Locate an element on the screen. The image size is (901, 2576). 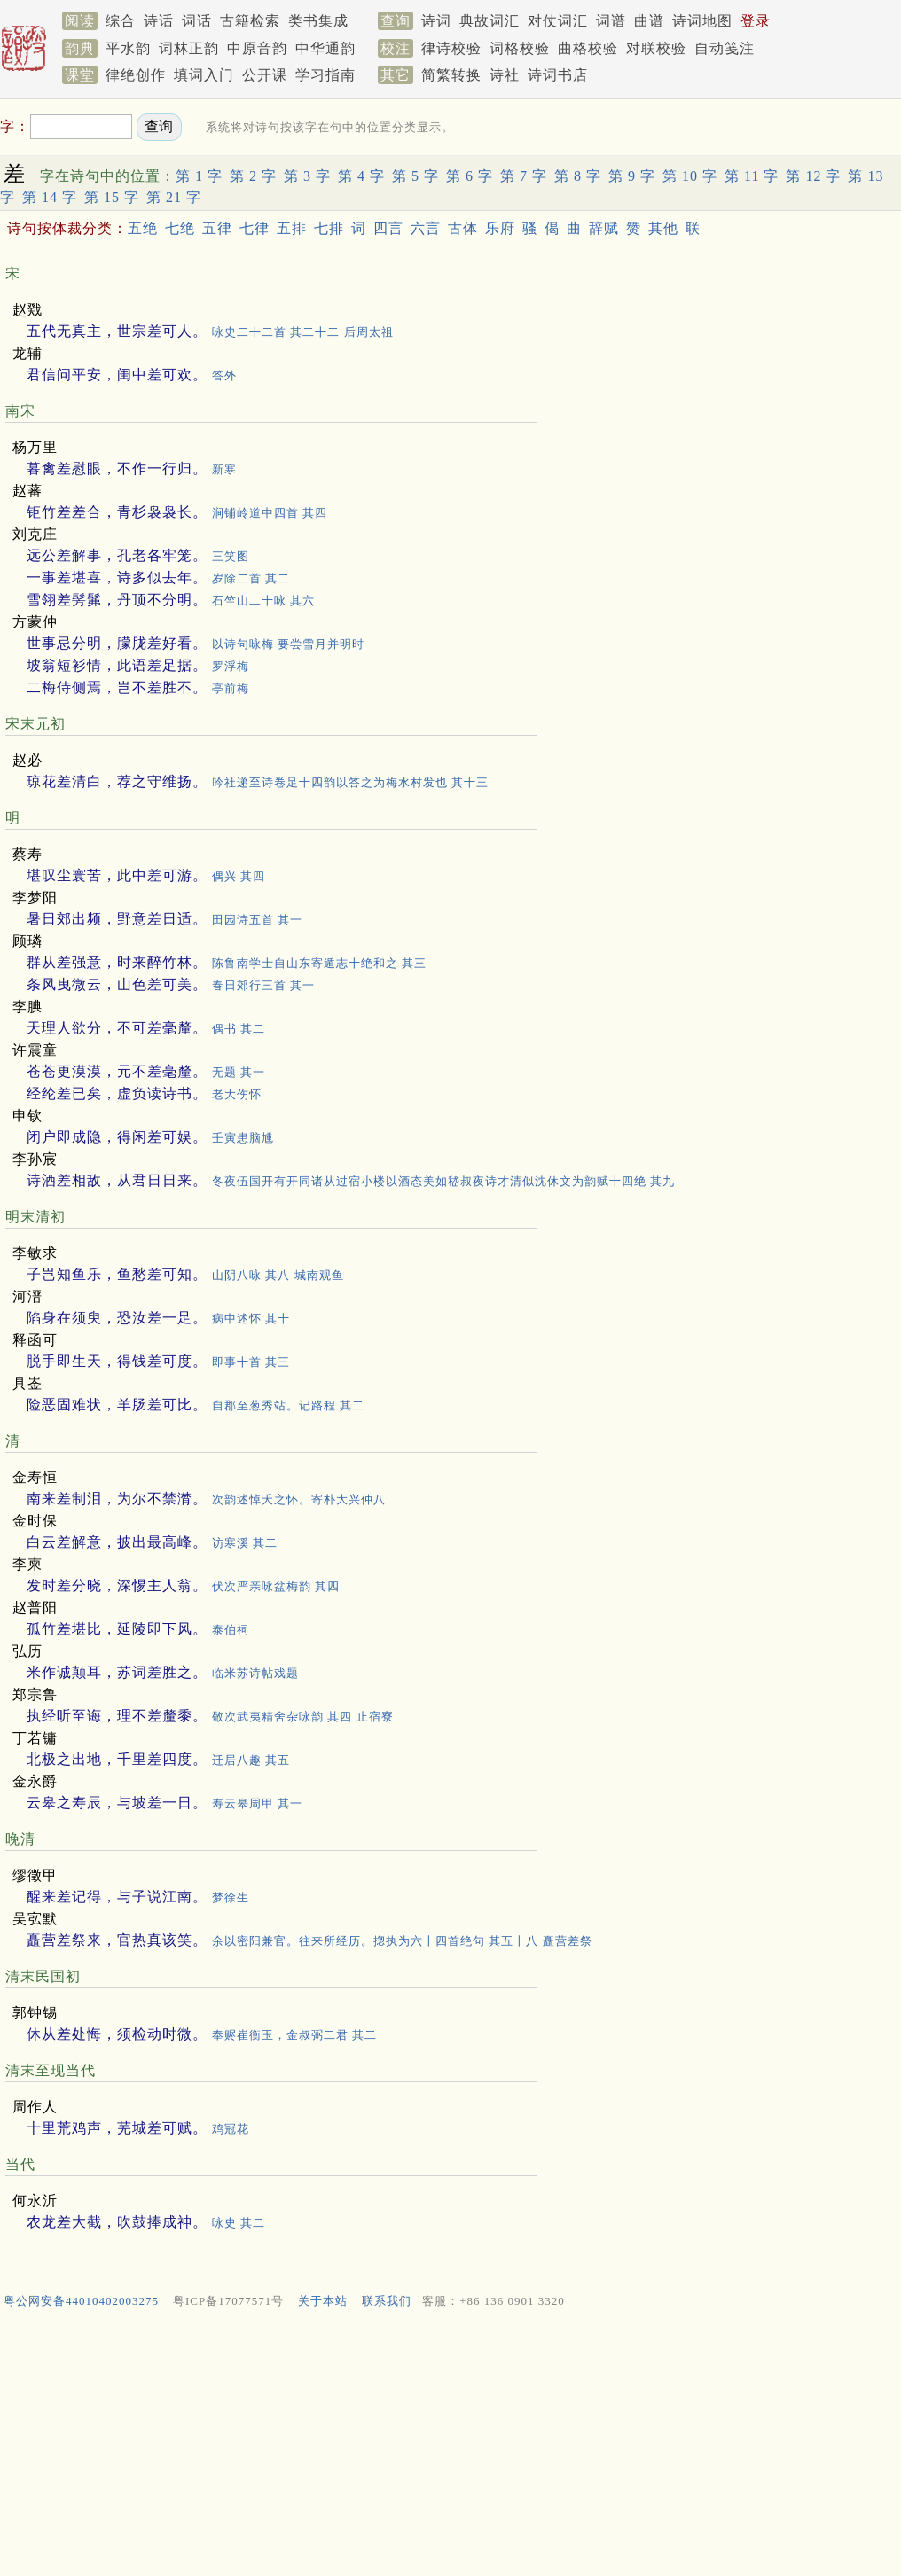
第 4 字 is located at coordinates (361, 175).